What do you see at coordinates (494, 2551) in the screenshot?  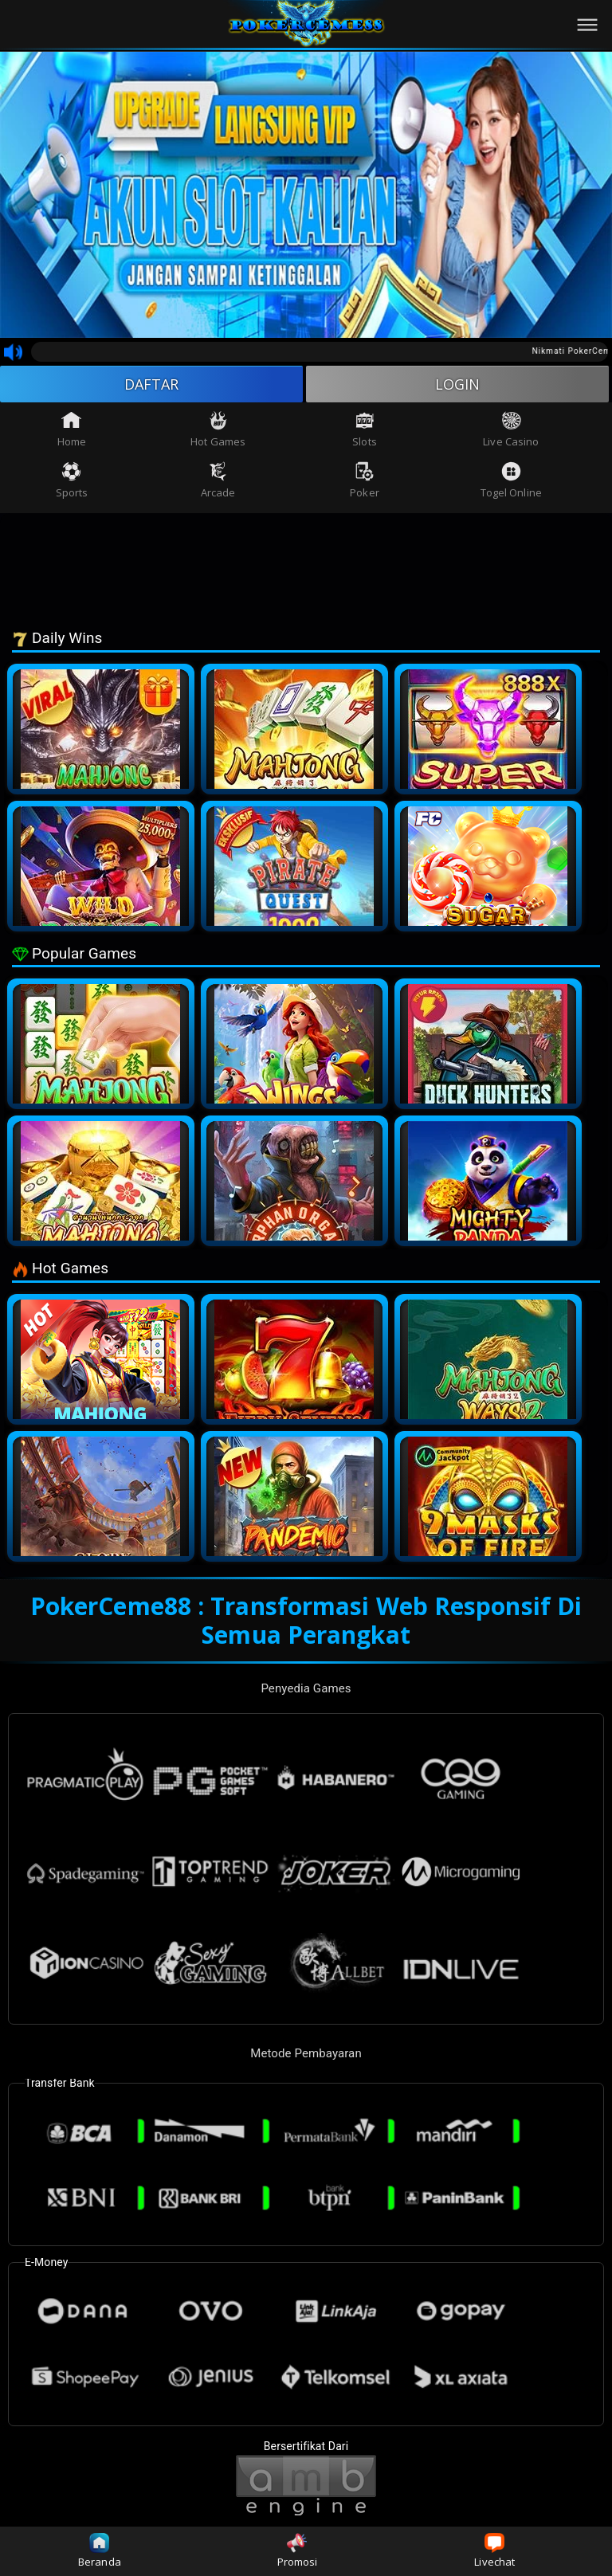 I see `Livechat` at bounding box center [494, 2551].